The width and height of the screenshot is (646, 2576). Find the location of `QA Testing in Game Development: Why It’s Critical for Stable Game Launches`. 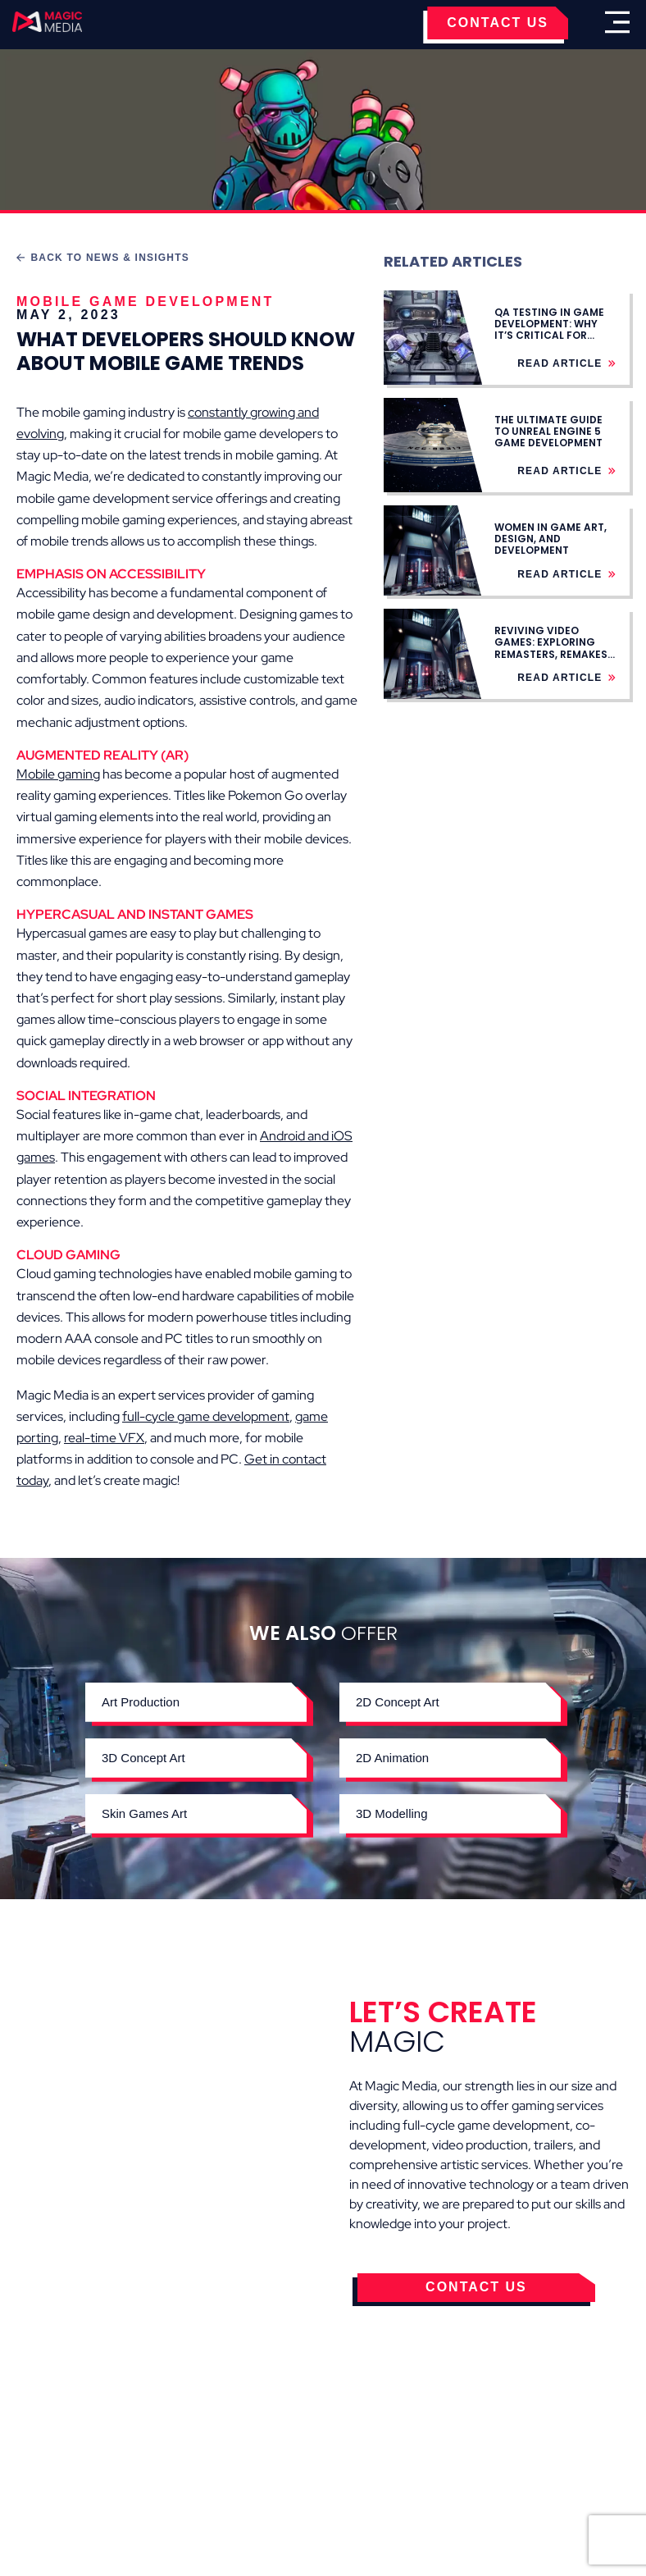

QA Testing in Game Development: Why It’s Critical for Stable Game Launches is located at coordinates (549, 336).